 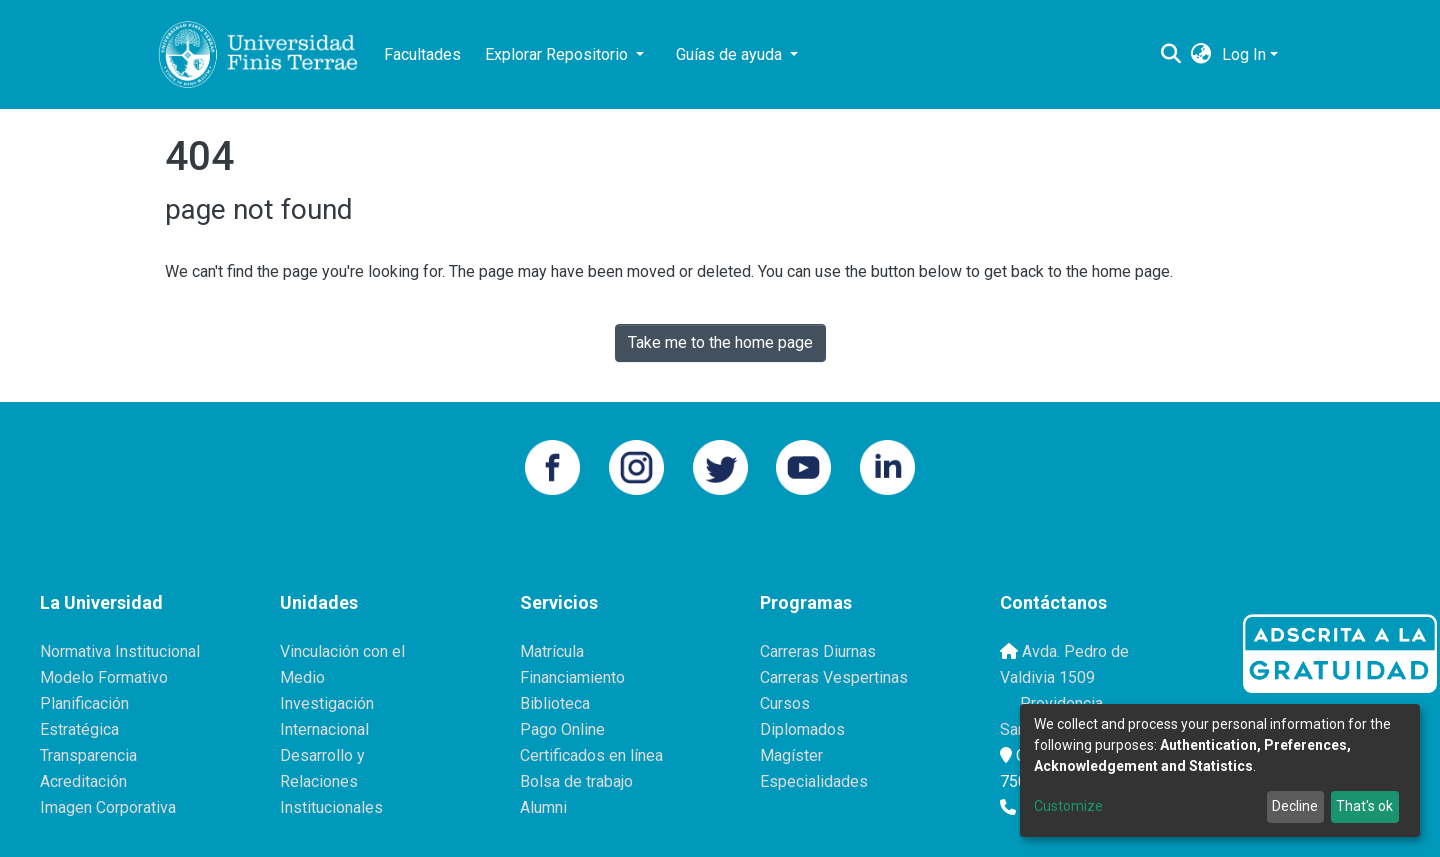 I want to click on [Submit search], so click(x=1171, y=55).